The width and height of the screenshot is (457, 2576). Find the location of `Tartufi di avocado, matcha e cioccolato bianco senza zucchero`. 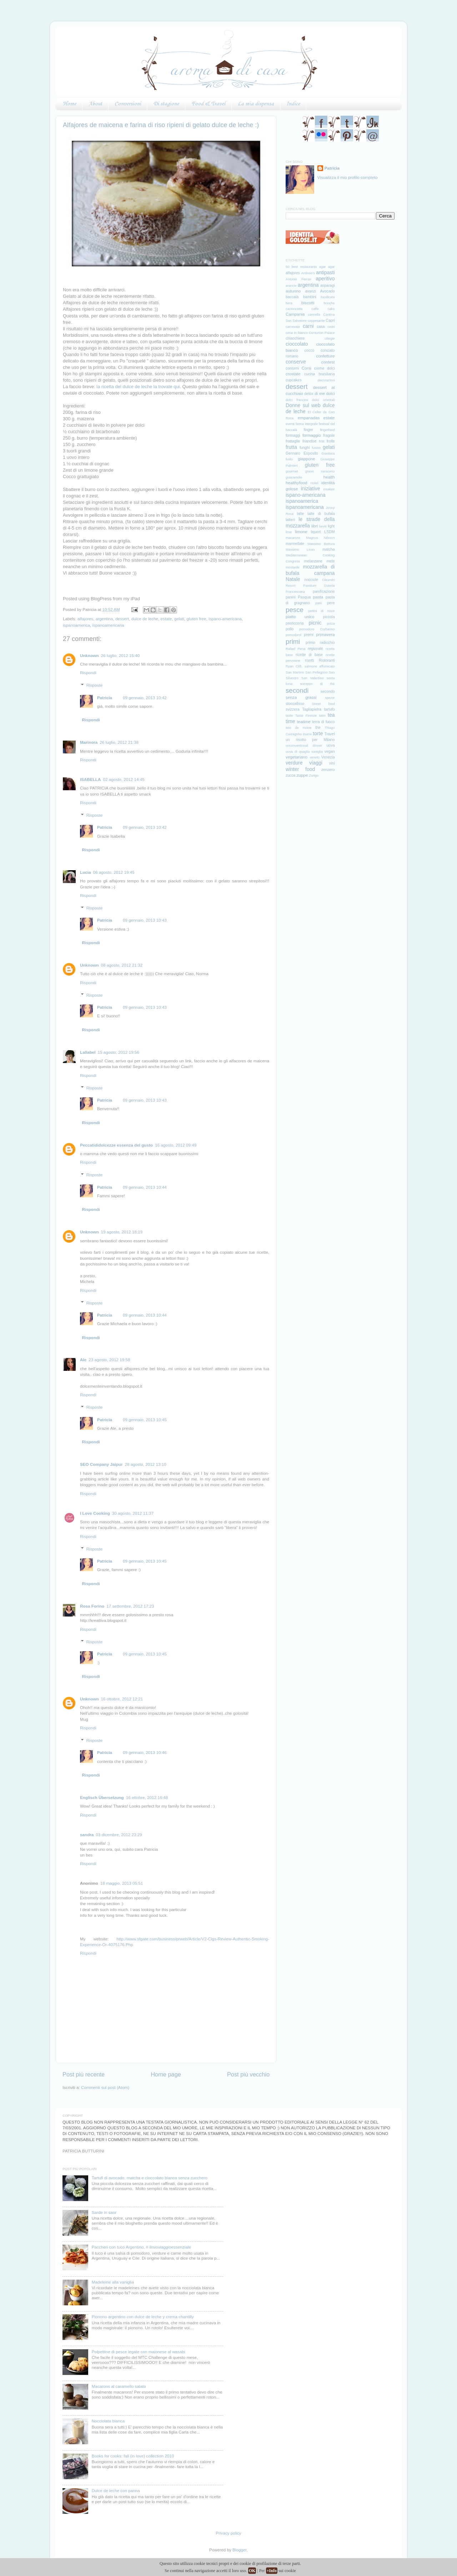

Tartufi di avocado, matcha e cioccolato bianco senza zucchero is located at coordinates (149, 2177).